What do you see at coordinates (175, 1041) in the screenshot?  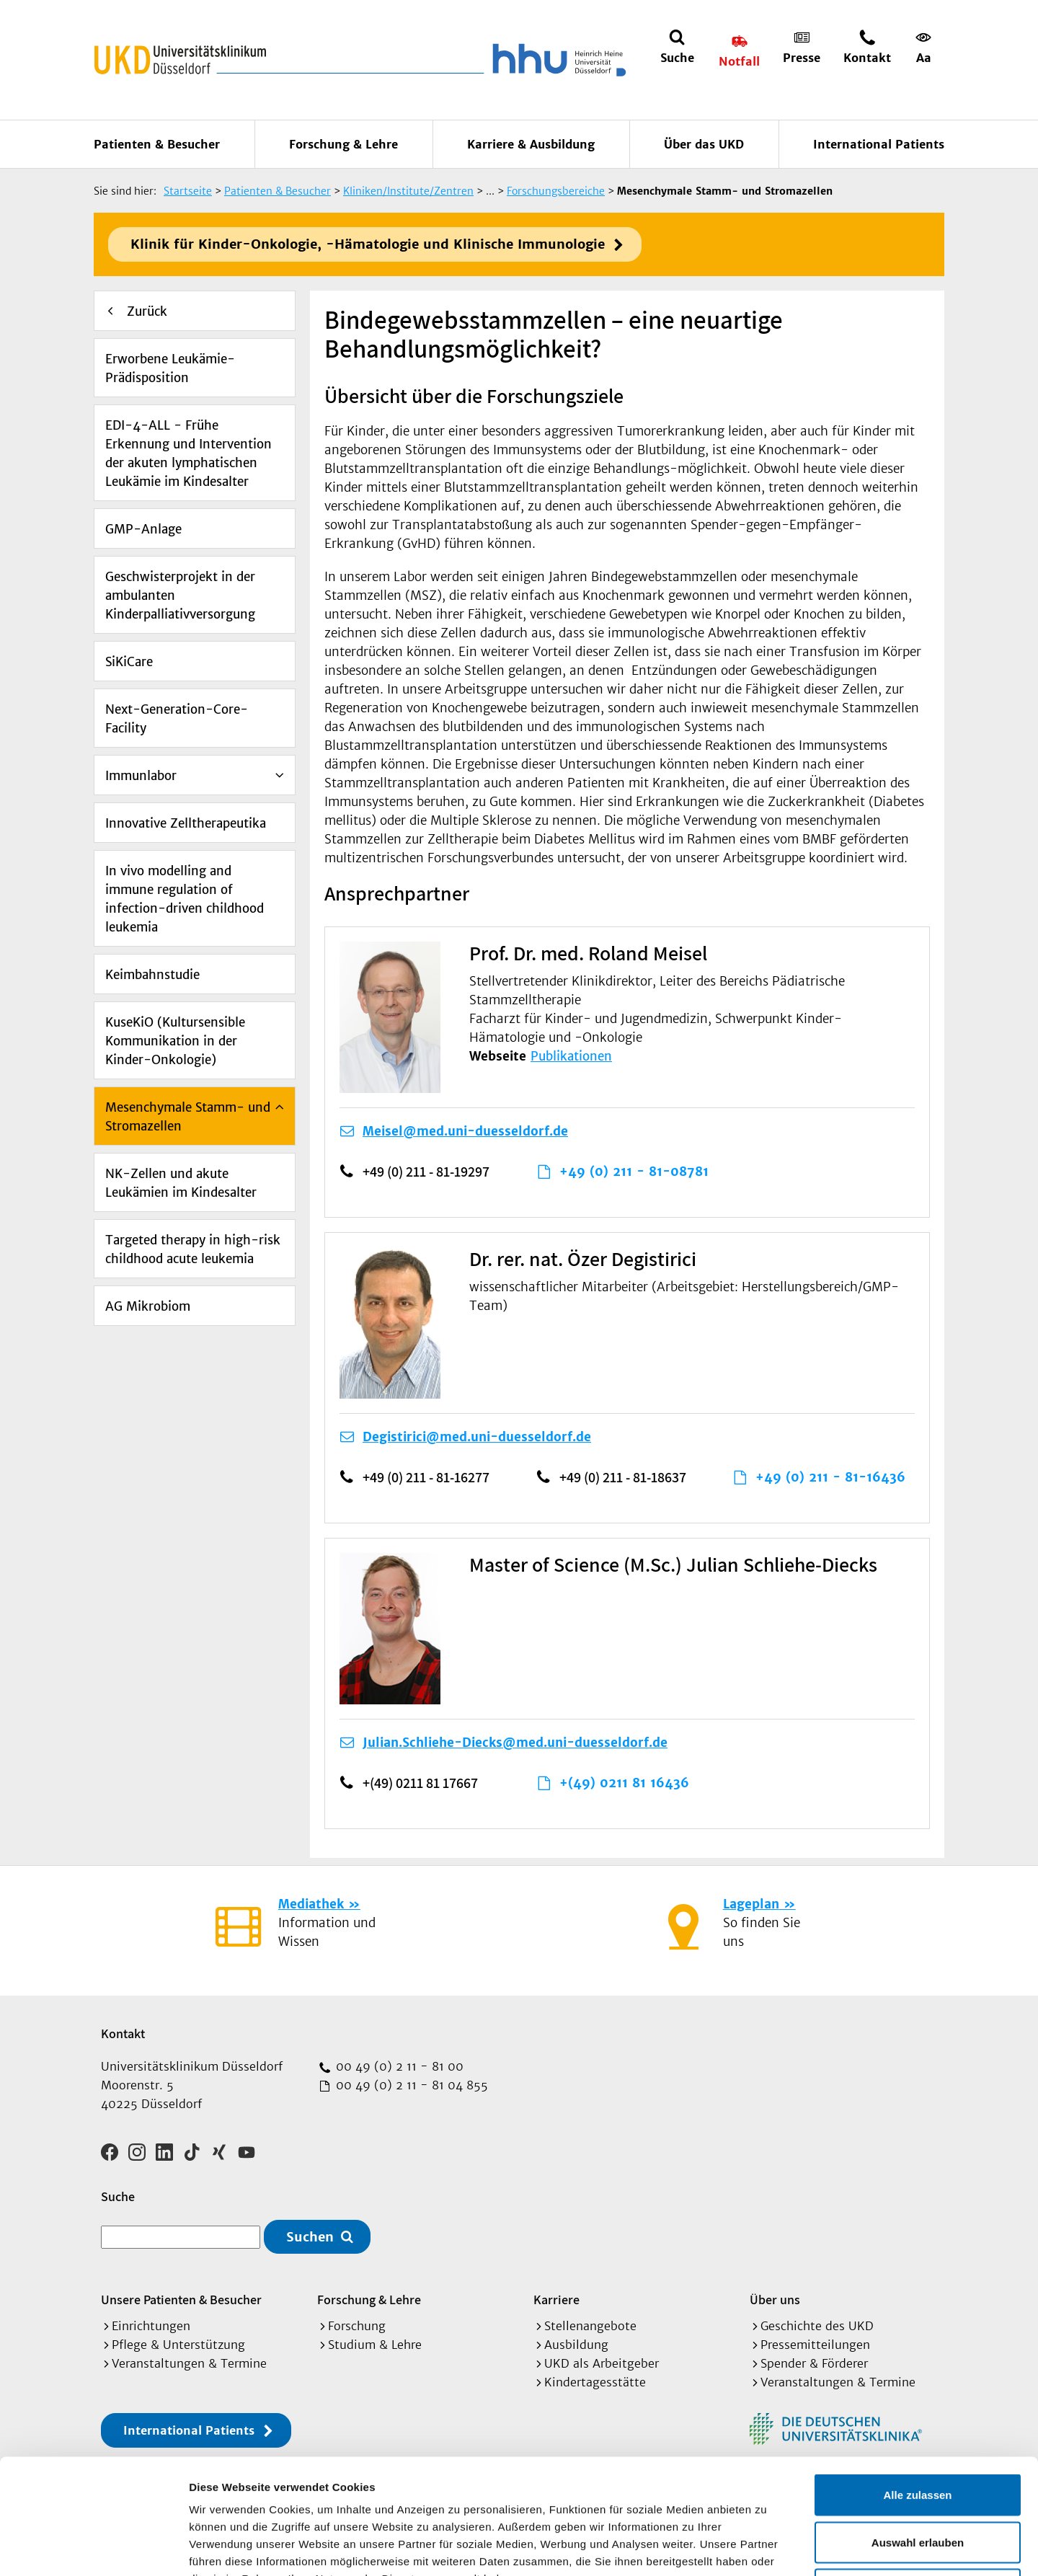 I see `KuseKiO (Kultursensible Kommunikation in der Kinder-Onkologie)` at bounding box center [175, 1041].